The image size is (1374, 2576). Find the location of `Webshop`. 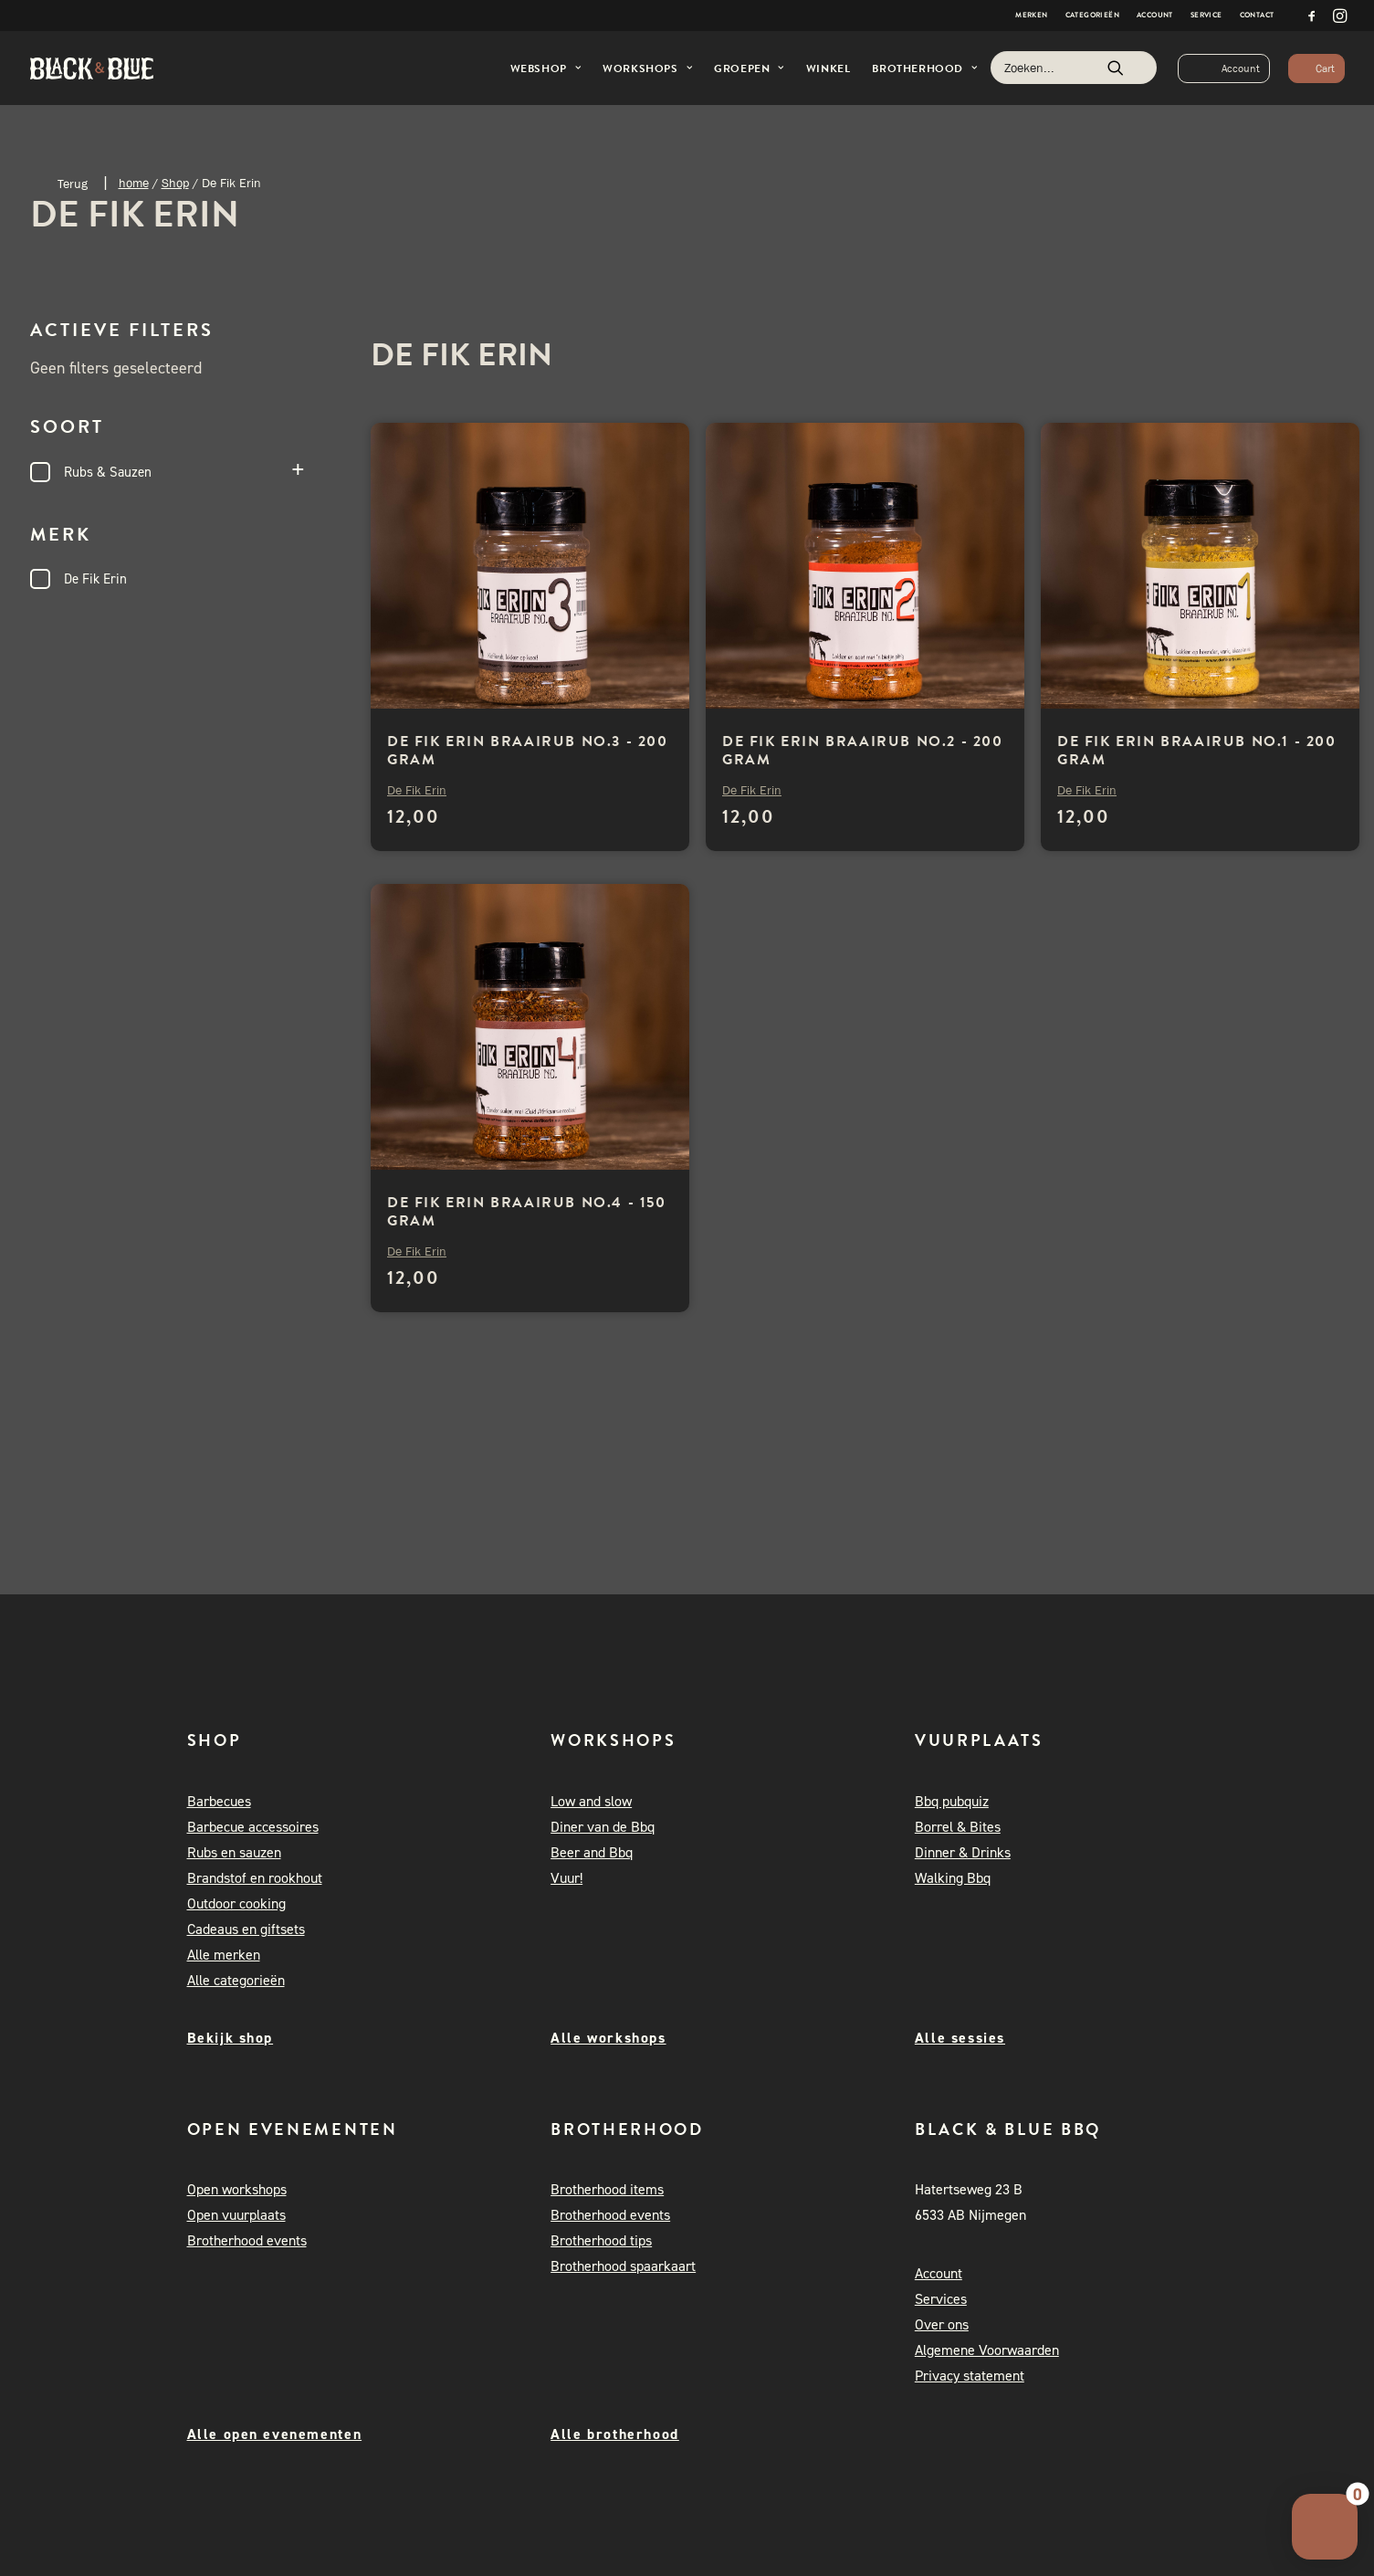

Webshop is located at coordinates (546, 68).